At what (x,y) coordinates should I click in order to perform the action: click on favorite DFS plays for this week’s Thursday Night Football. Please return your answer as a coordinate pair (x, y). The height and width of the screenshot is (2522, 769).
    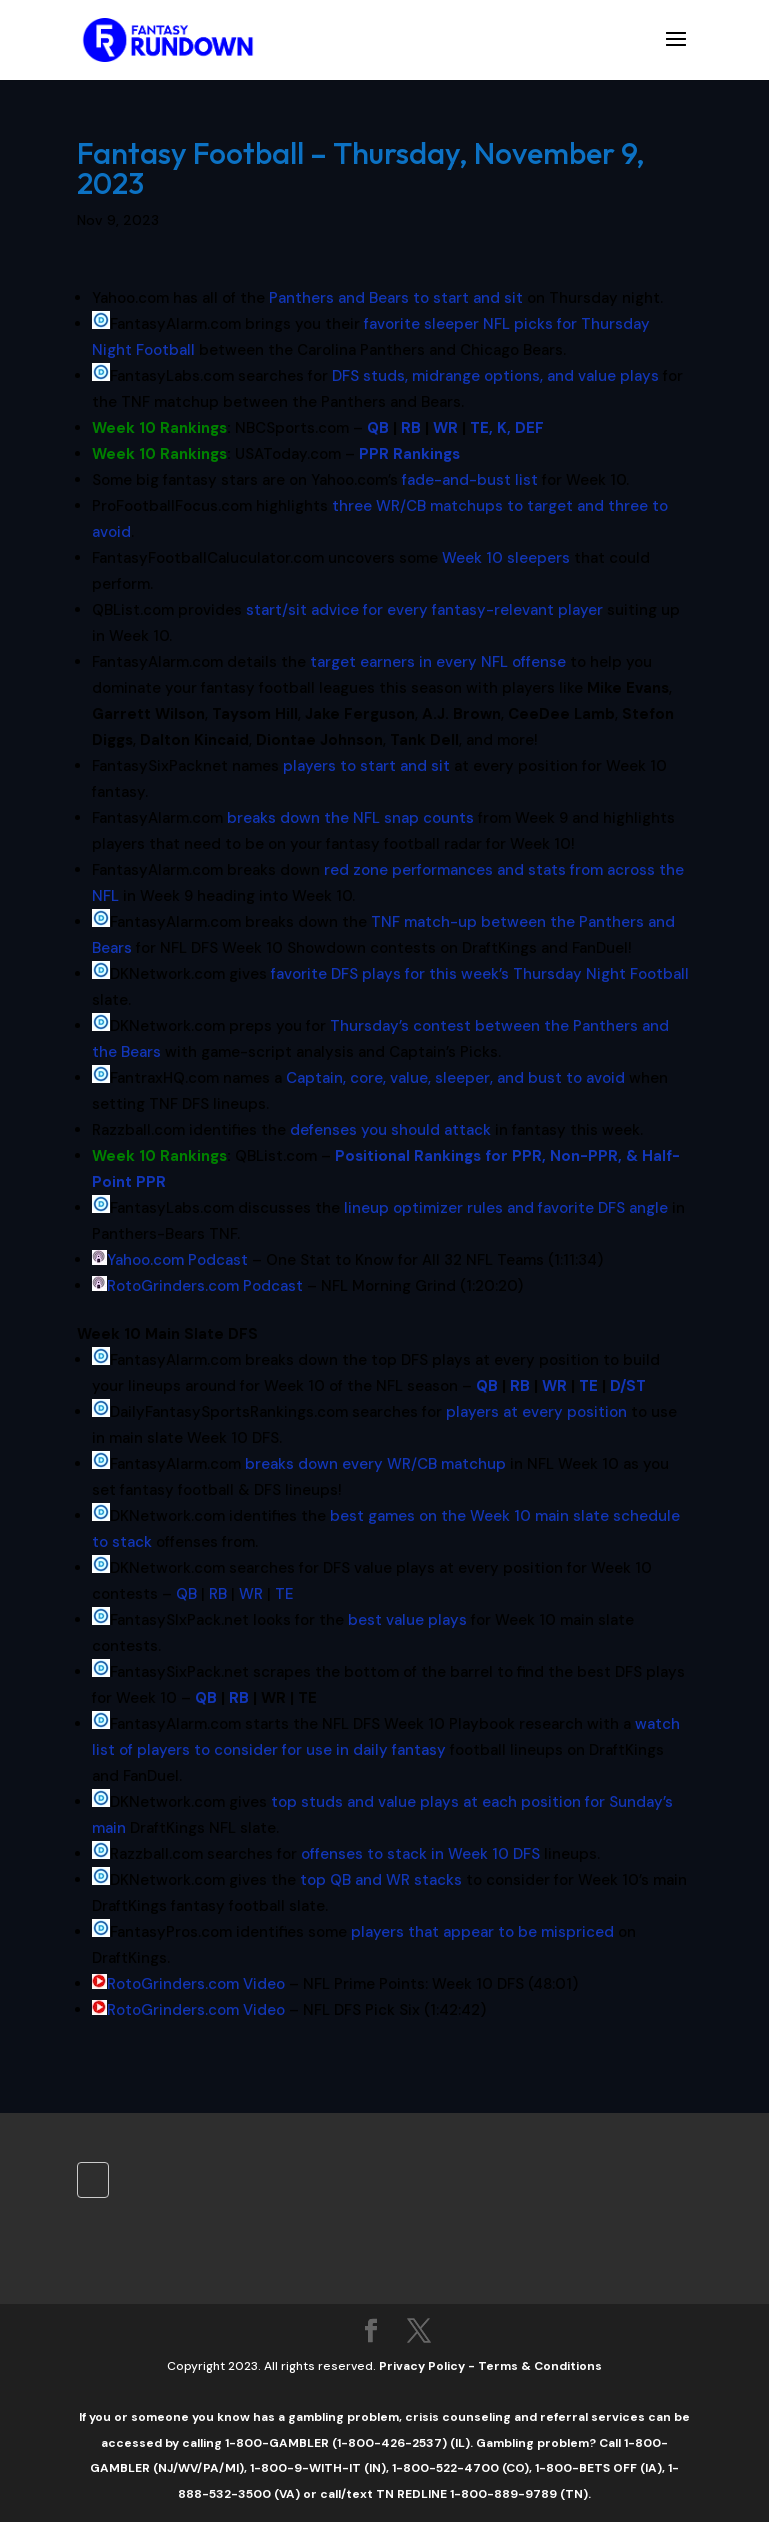
    Looking at the image, I should click on (480, 974).